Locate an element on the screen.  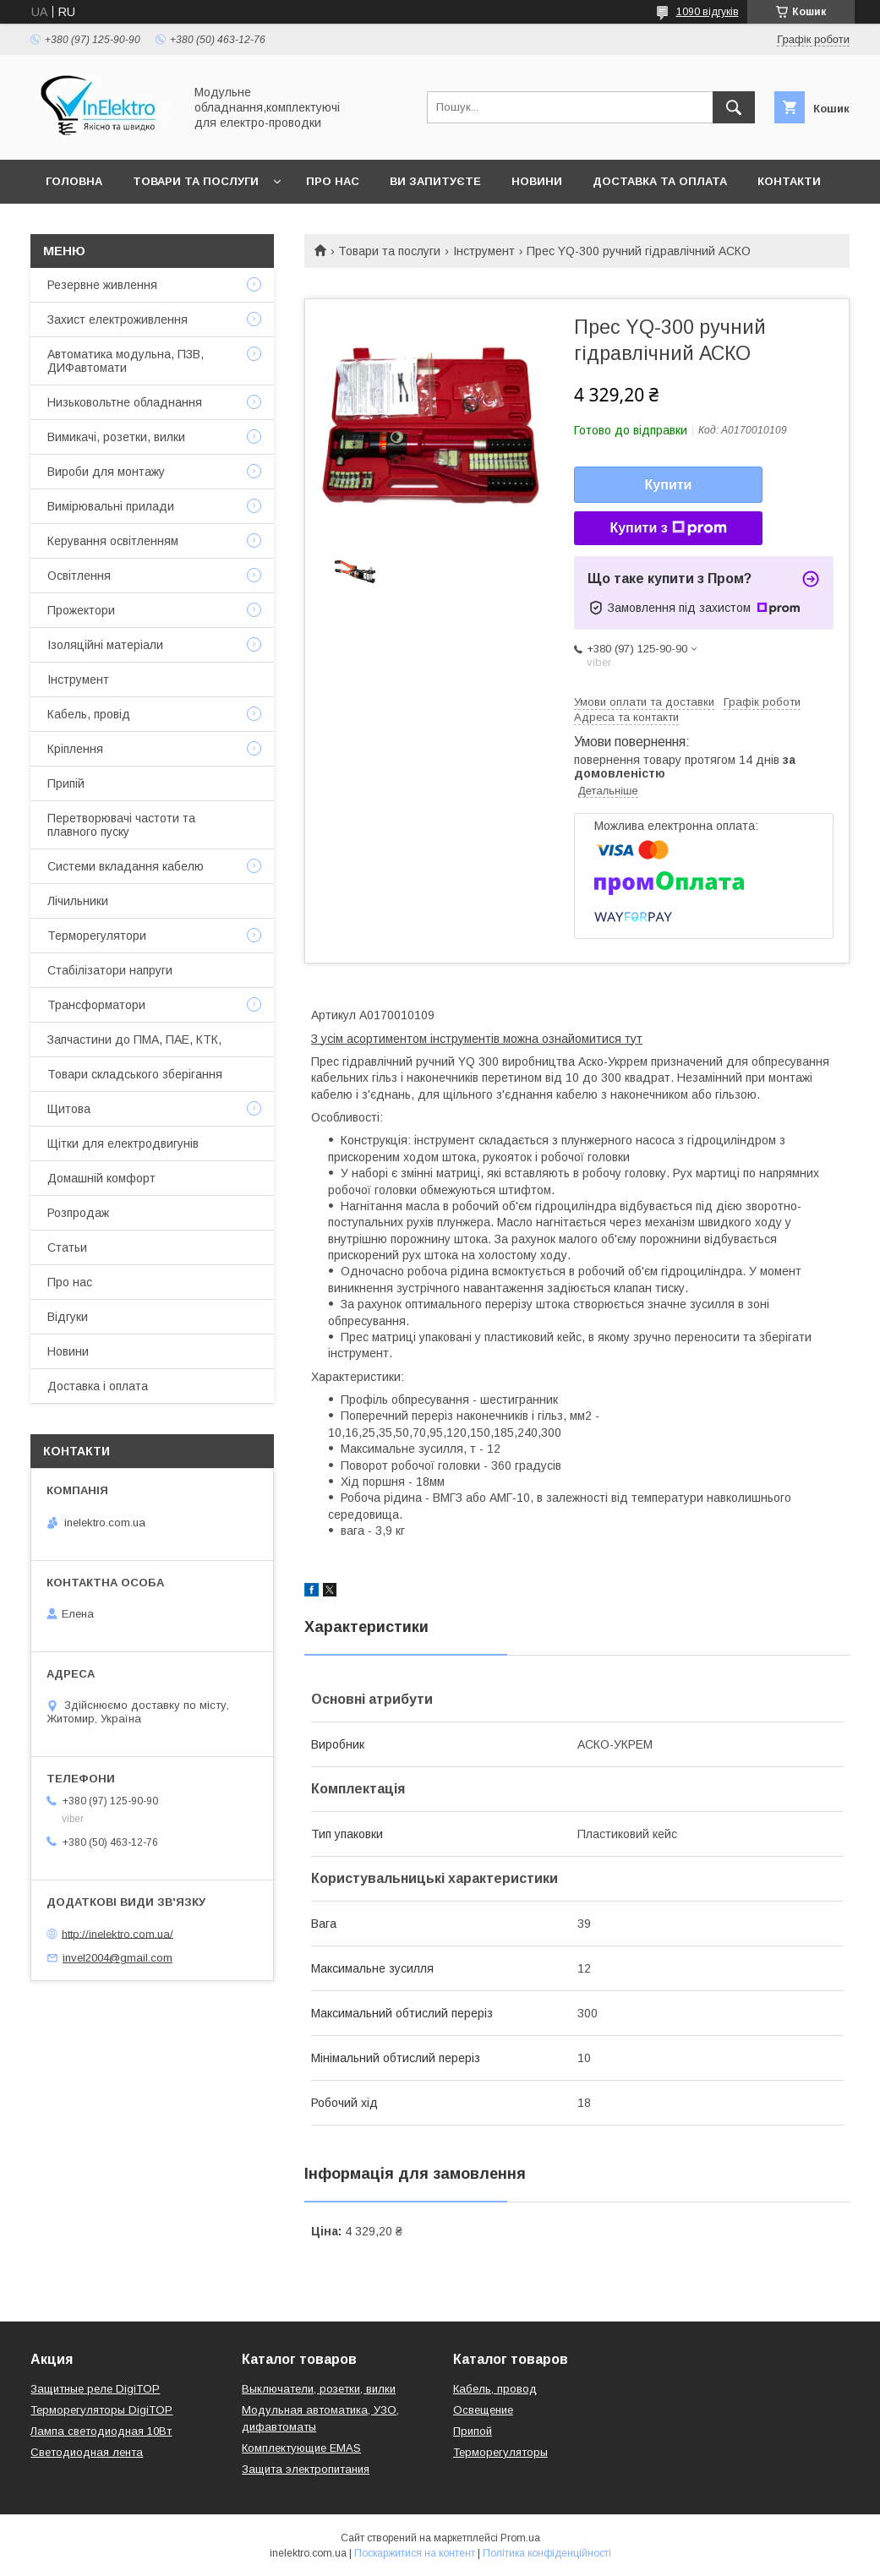
Терморегуляторы DigiTOP is located at coordinates (101, 2410).